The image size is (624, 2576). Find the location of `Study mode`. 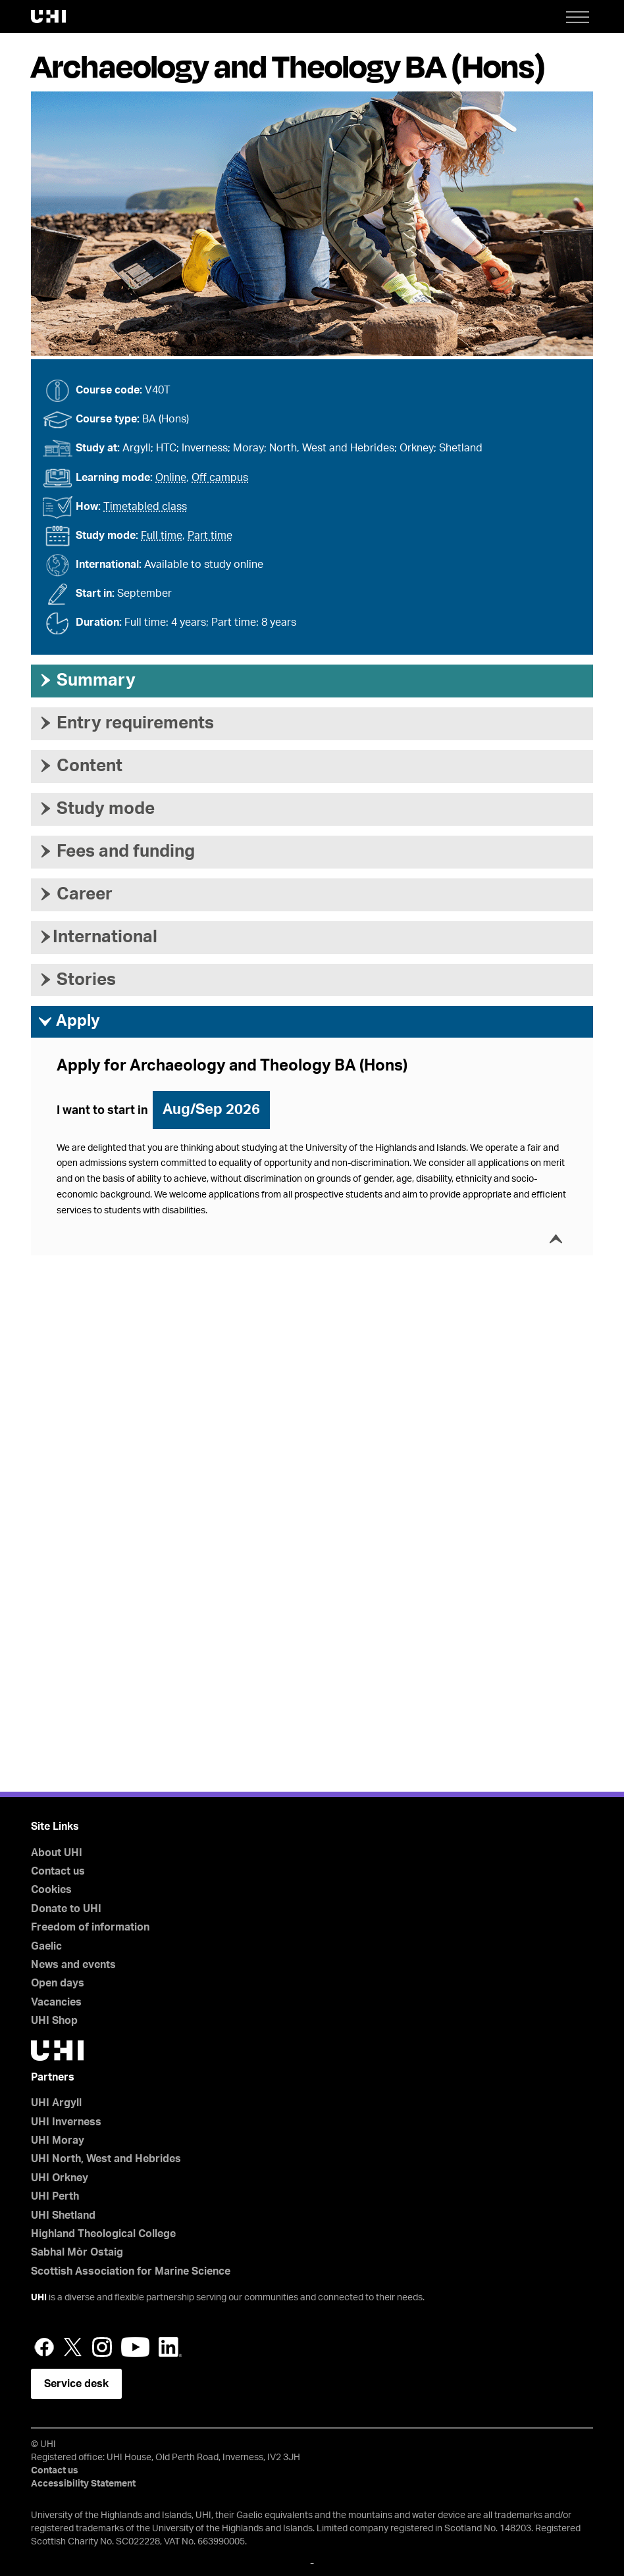

Study mode is located at coordinates (96, 808).